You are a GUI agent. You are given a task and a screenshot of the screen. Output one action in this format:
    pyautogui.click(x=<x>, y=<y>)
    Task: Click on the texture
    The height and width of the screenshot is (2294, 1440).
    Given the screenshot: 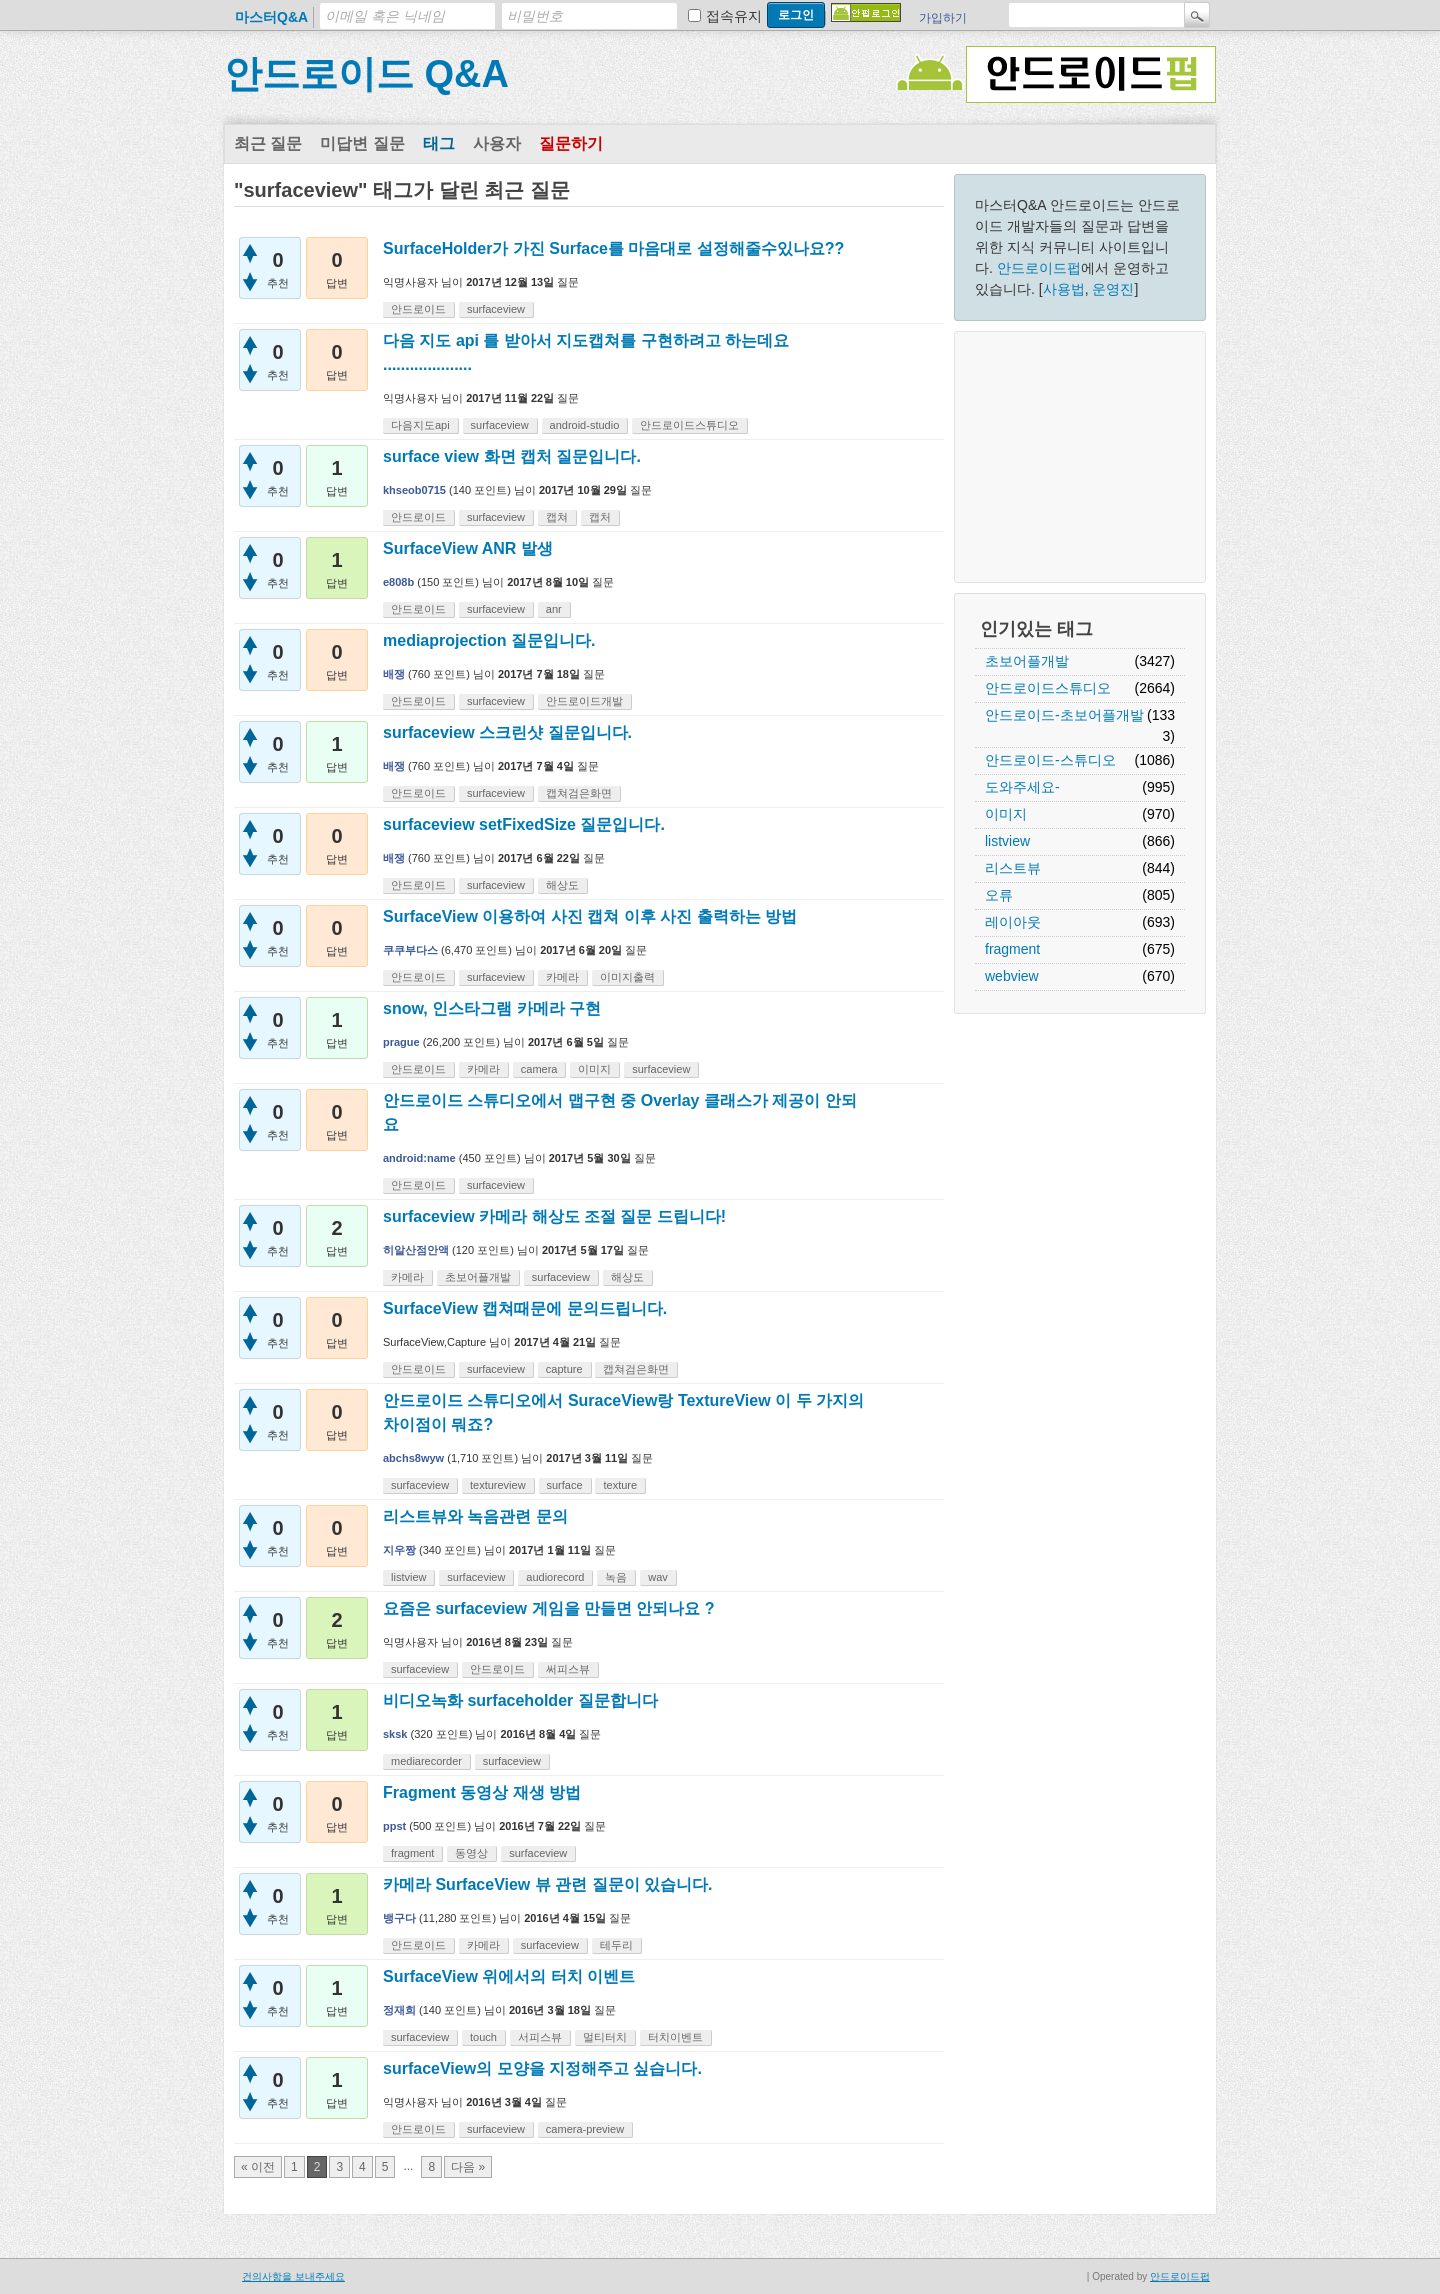 What is the action you would take?
    pyautogui.click(x=620, y=1485)
    